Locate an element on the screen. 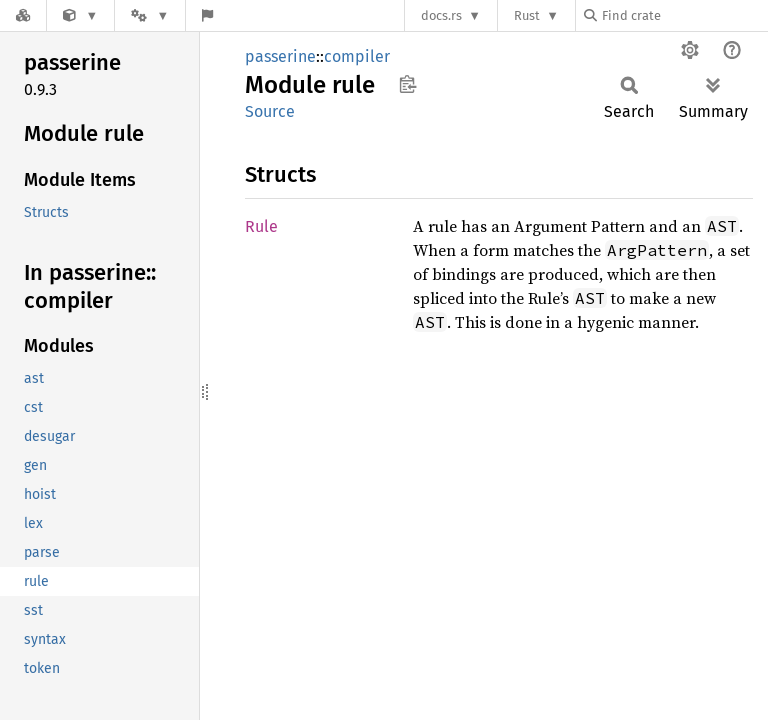 The width and height of the screenshot is (768, 720). passerine is located at coordinates (280, 56).